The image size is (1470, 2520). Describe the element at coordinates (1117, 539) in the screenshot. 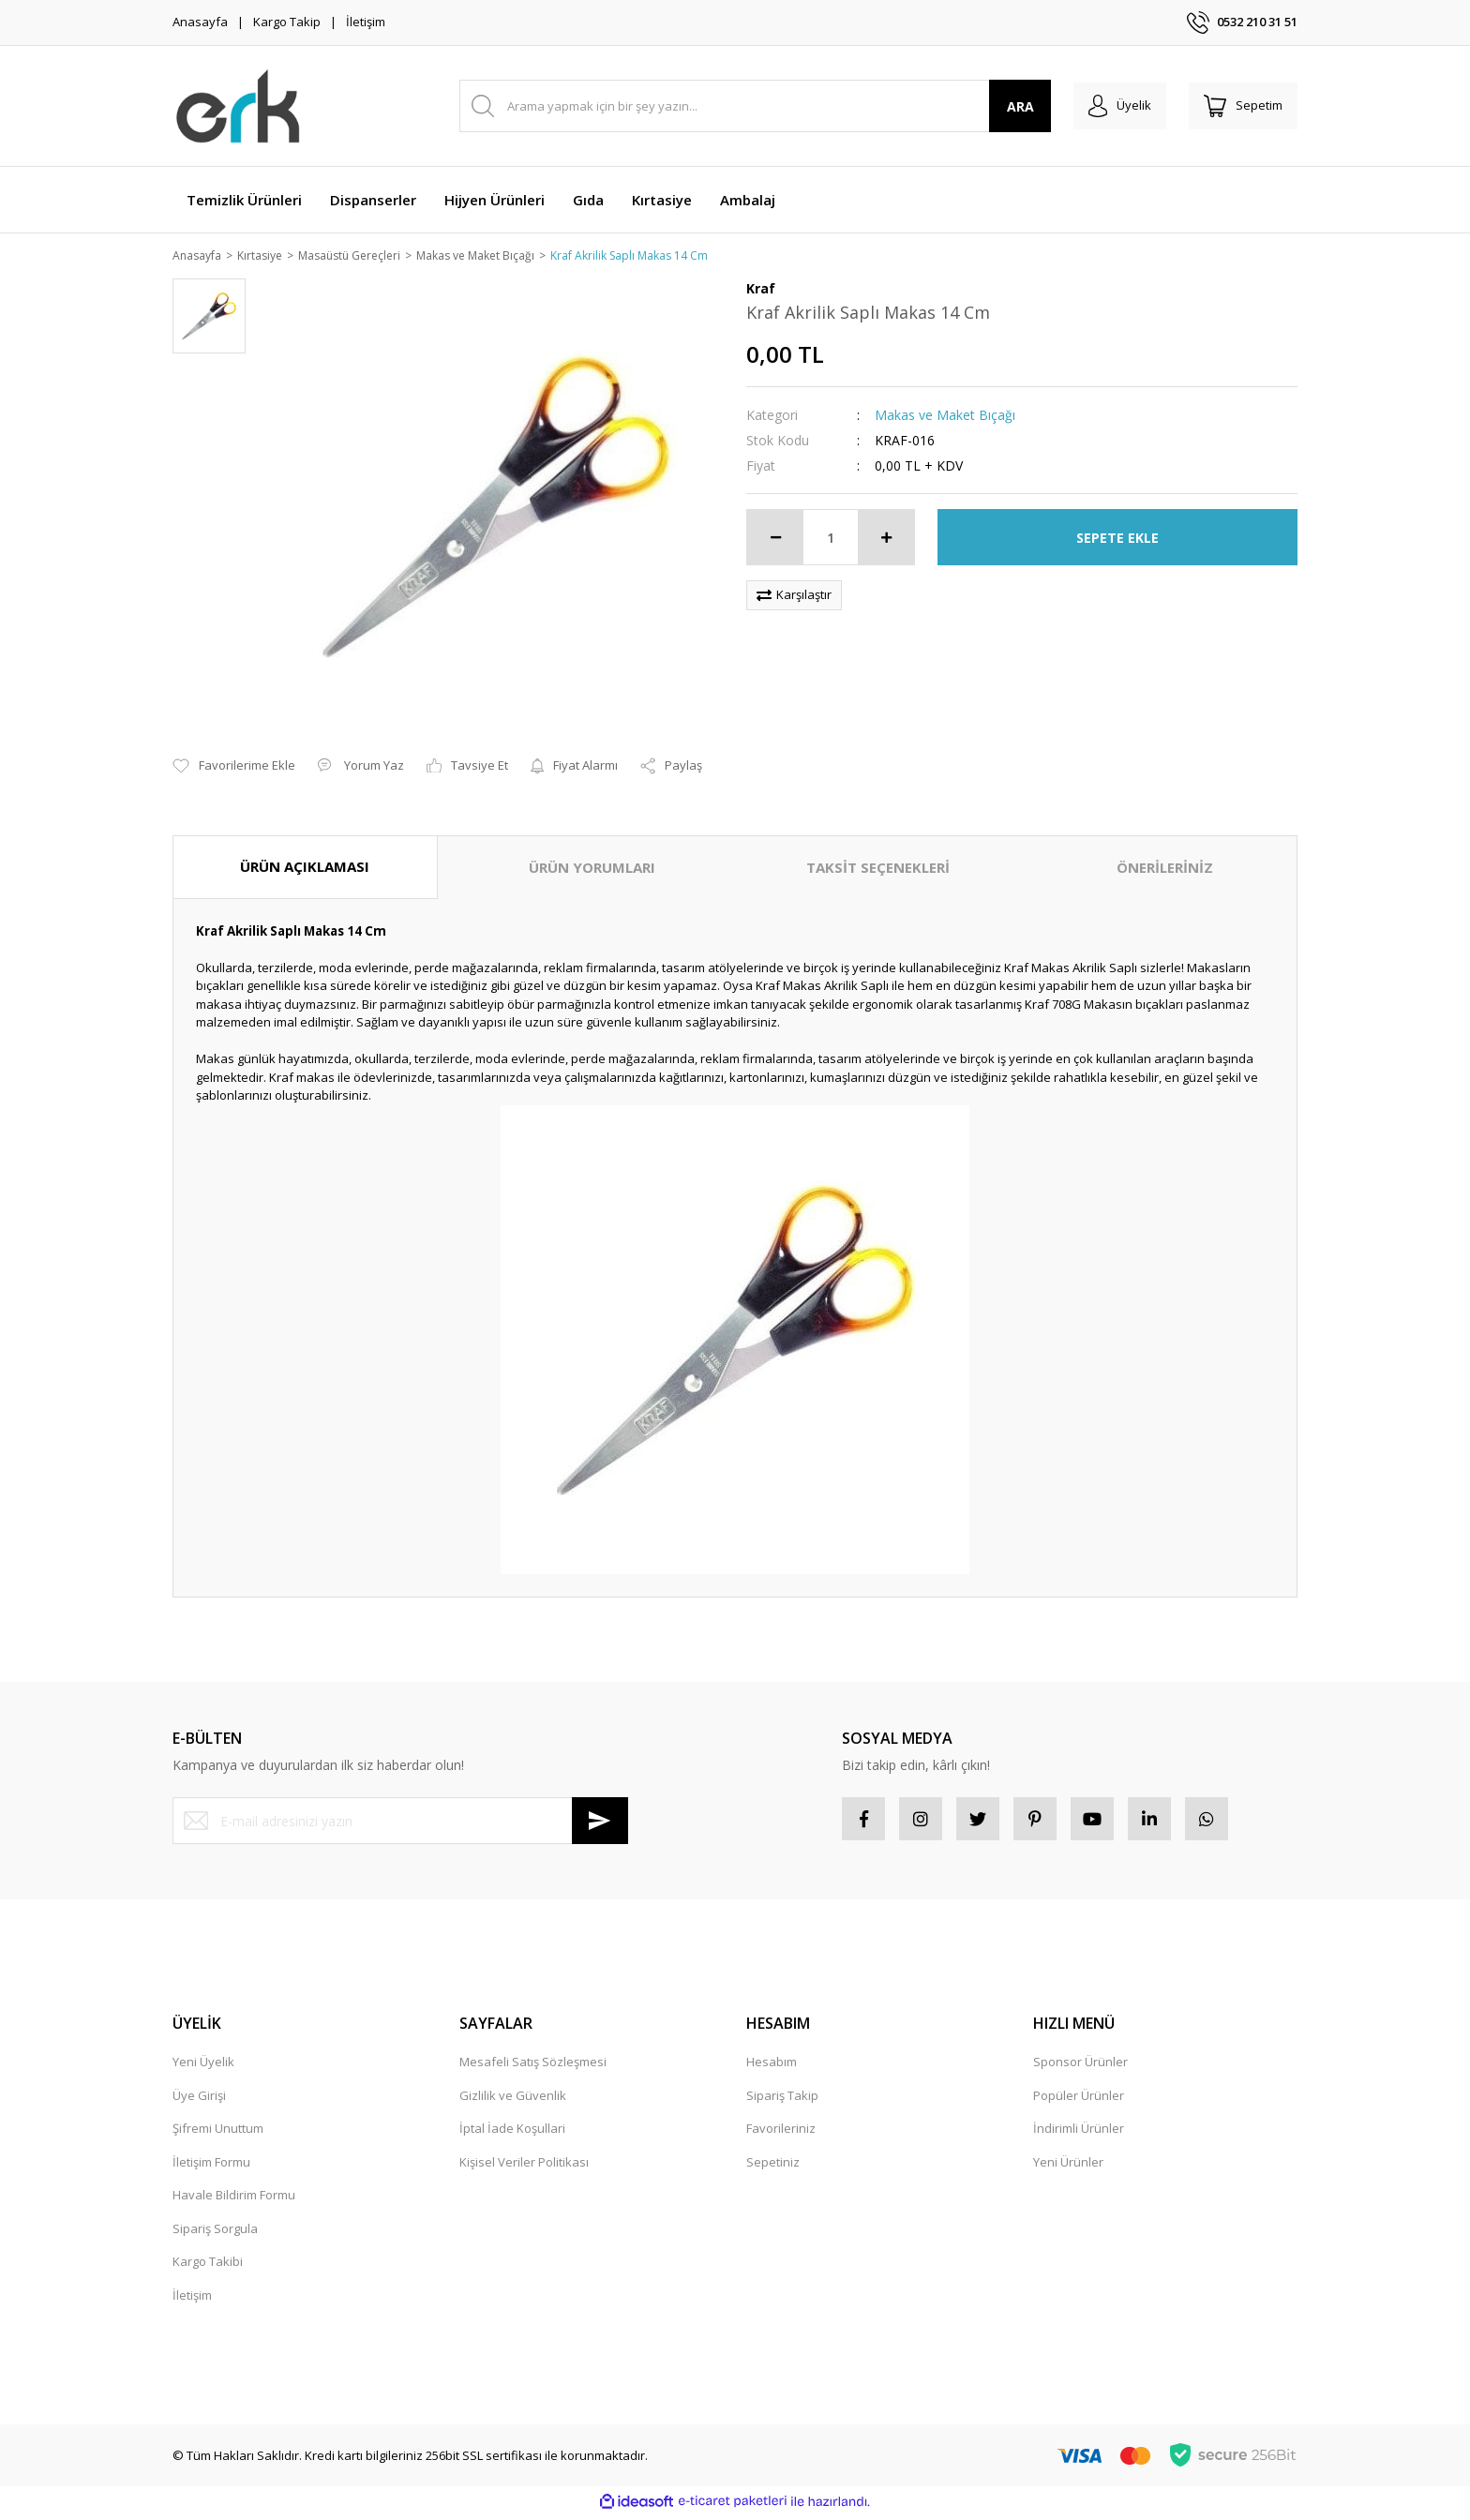

I see `SEPETE EKLE` at that location.